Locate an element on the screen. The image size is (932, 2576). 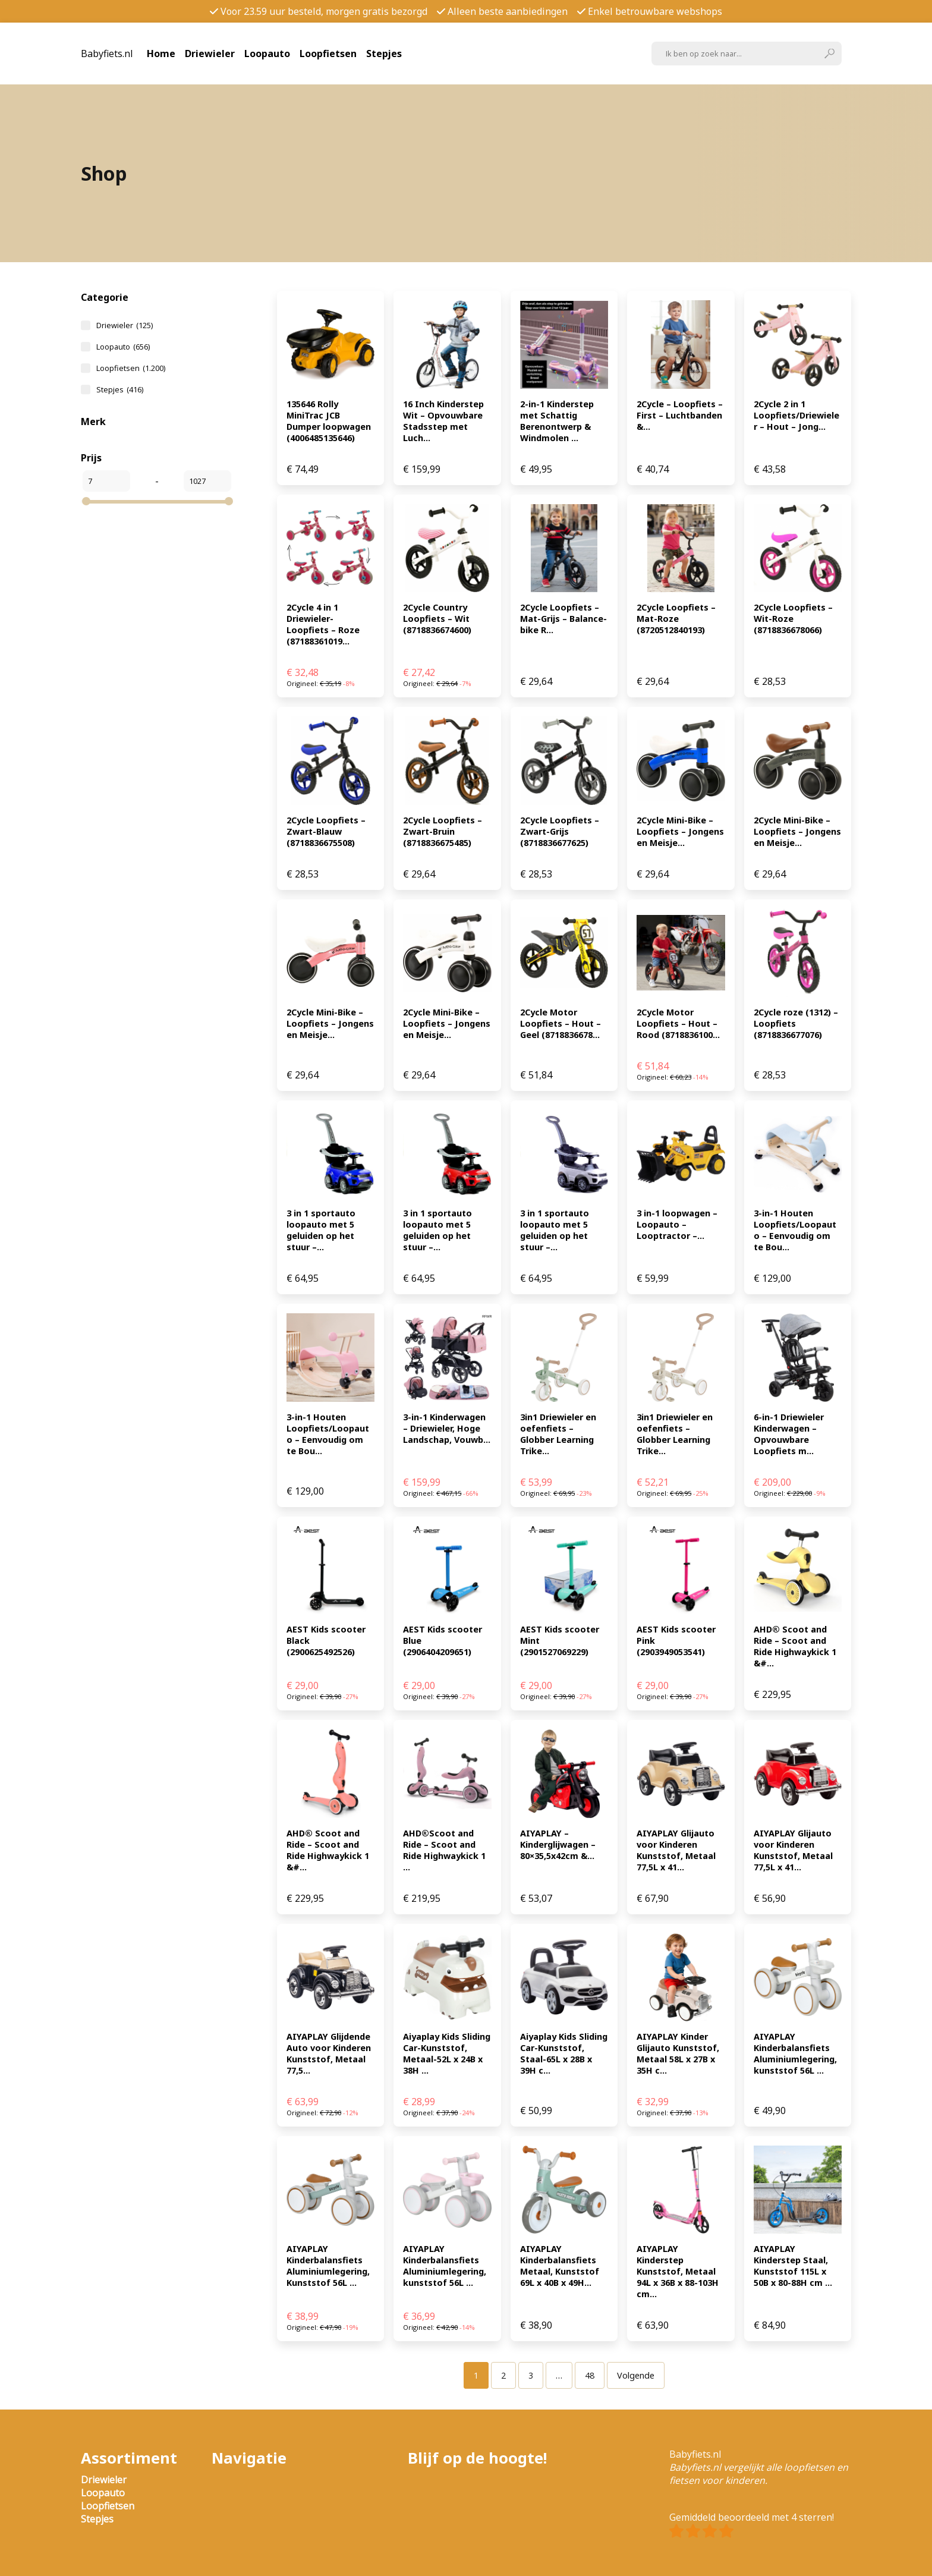
Volgende is located at coordinates (635, 2375).